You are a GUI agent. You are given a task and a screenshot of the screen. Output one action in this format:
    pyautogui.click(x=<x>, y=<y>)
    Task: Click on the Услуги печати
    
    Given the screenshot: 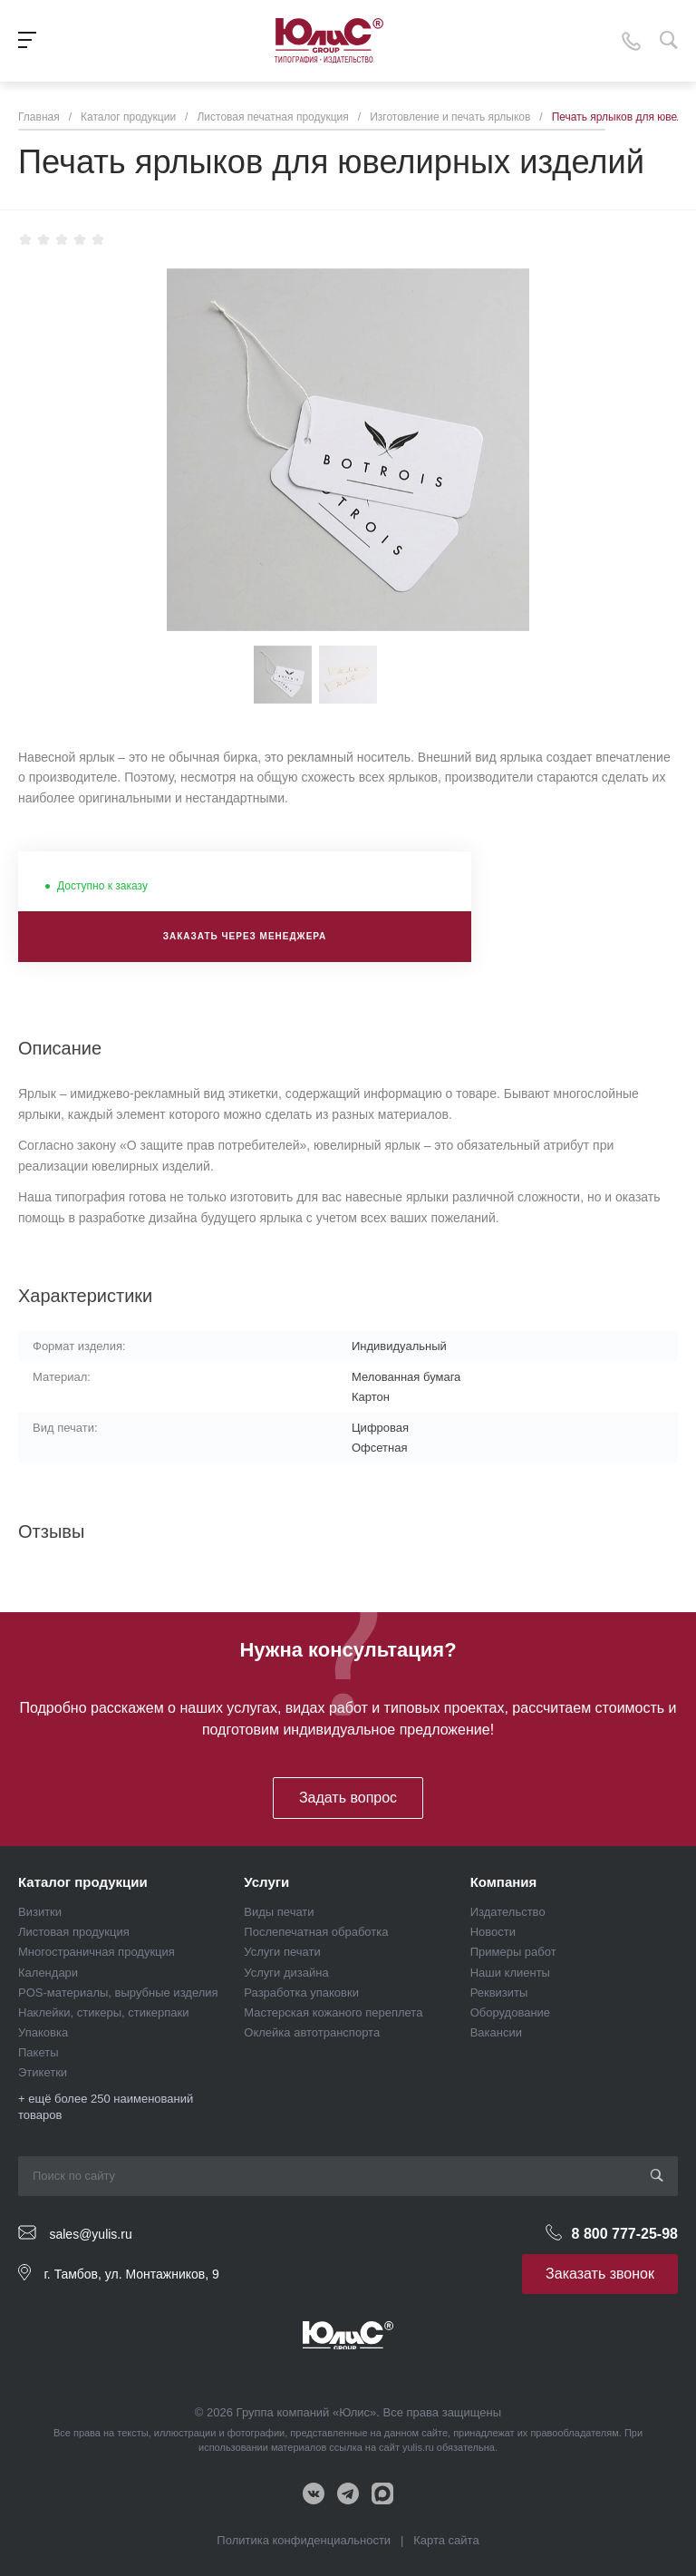 What is the action you would take?
    pyautogui.click(x=282, y=1952)
    